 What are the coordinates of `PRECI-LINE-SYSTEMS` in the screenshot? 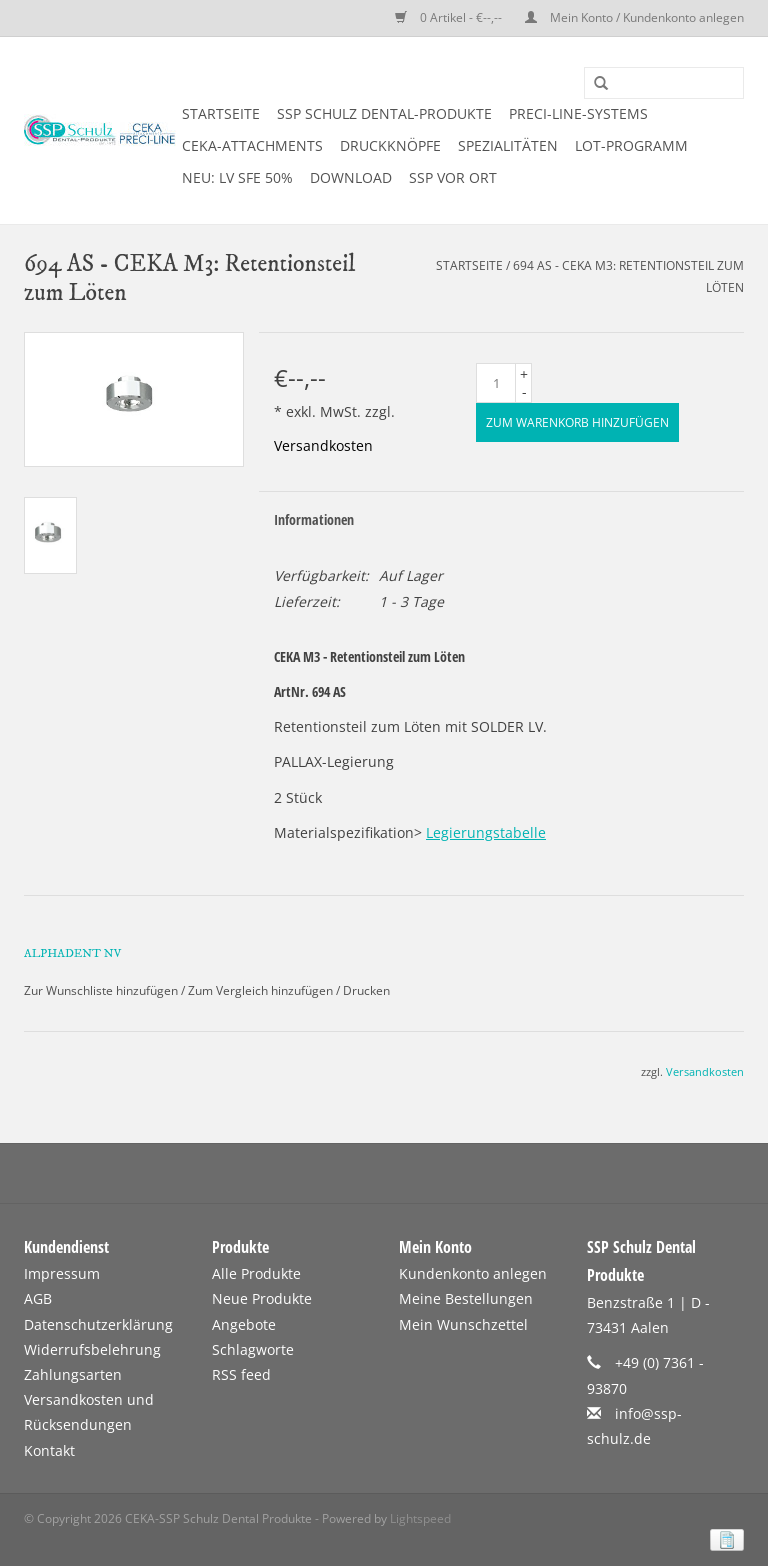 It's located at (578, 113).